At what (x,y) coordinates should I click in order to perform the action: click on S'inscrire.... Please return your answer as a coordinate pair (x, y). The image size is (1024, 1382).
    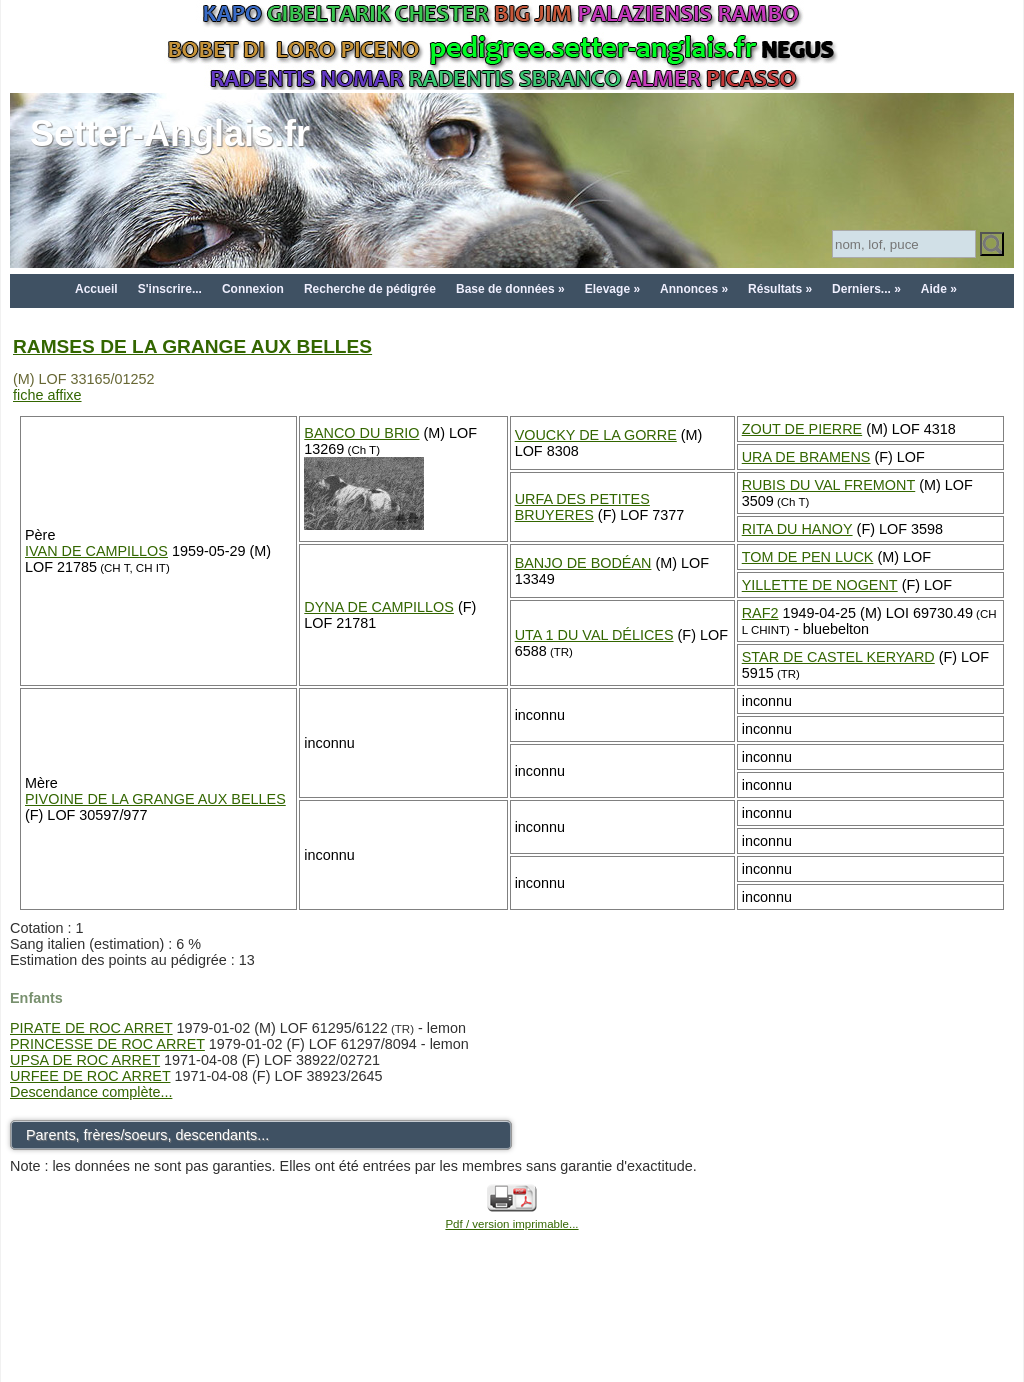
    Looking at the image, I should click on (170, 289).